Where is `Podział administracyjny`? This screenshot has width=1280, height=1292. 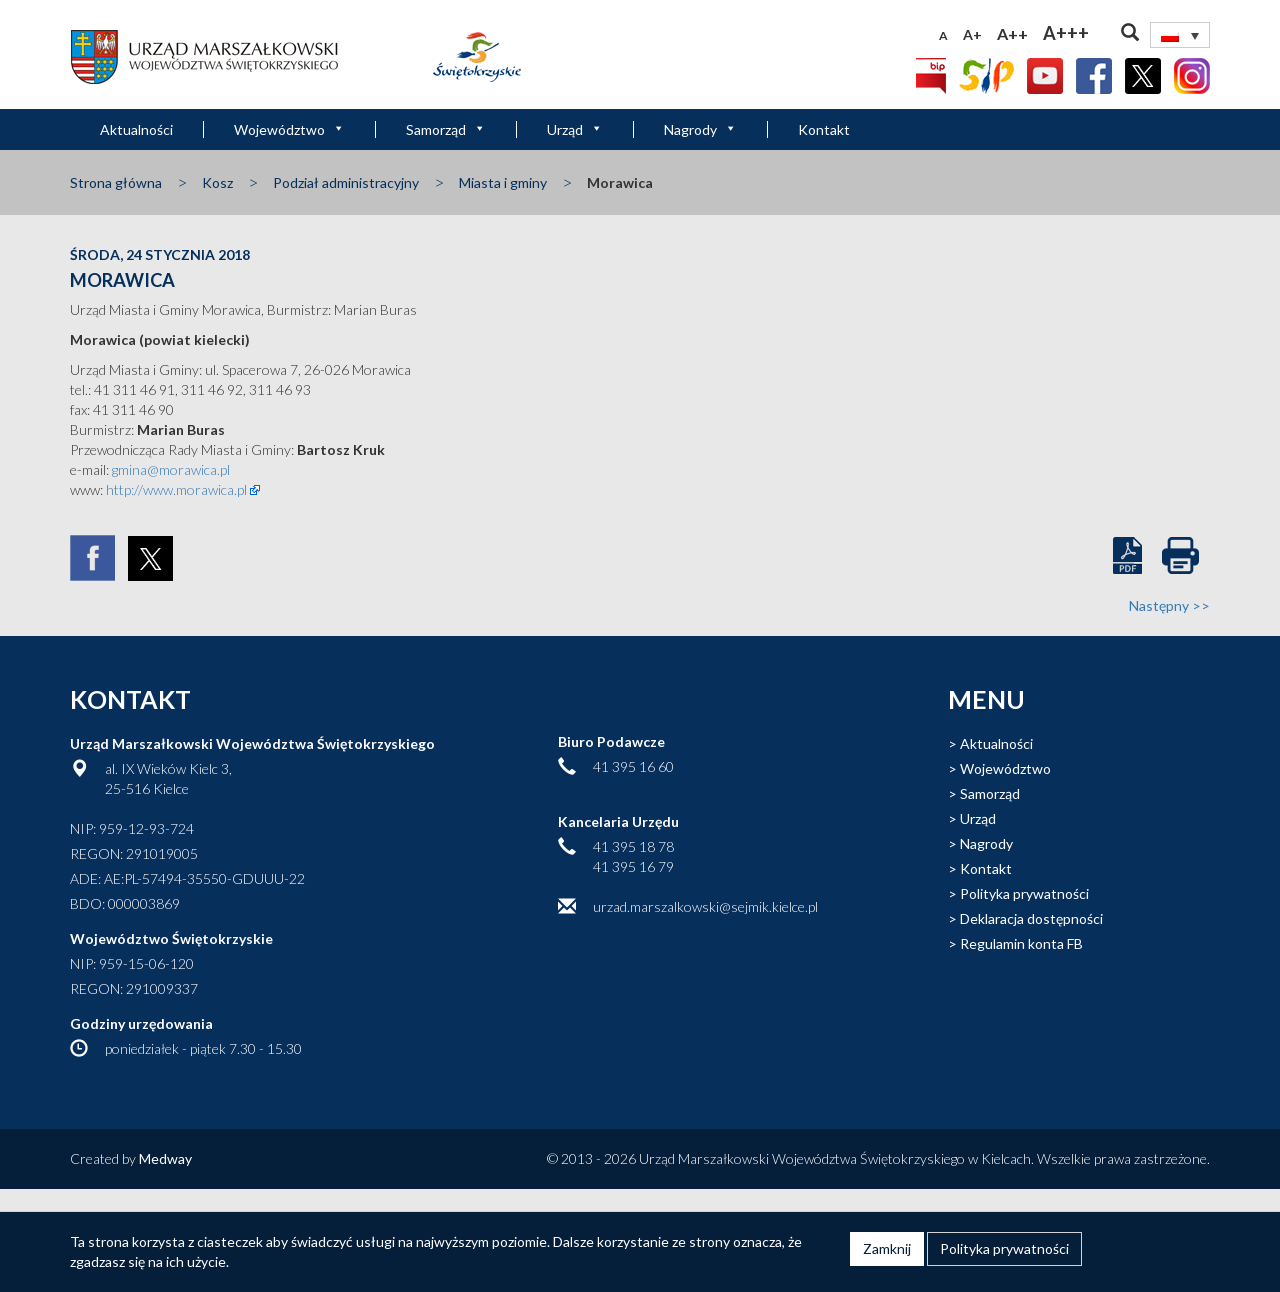
Podział administracyjny is located at coordinates (346, 182).